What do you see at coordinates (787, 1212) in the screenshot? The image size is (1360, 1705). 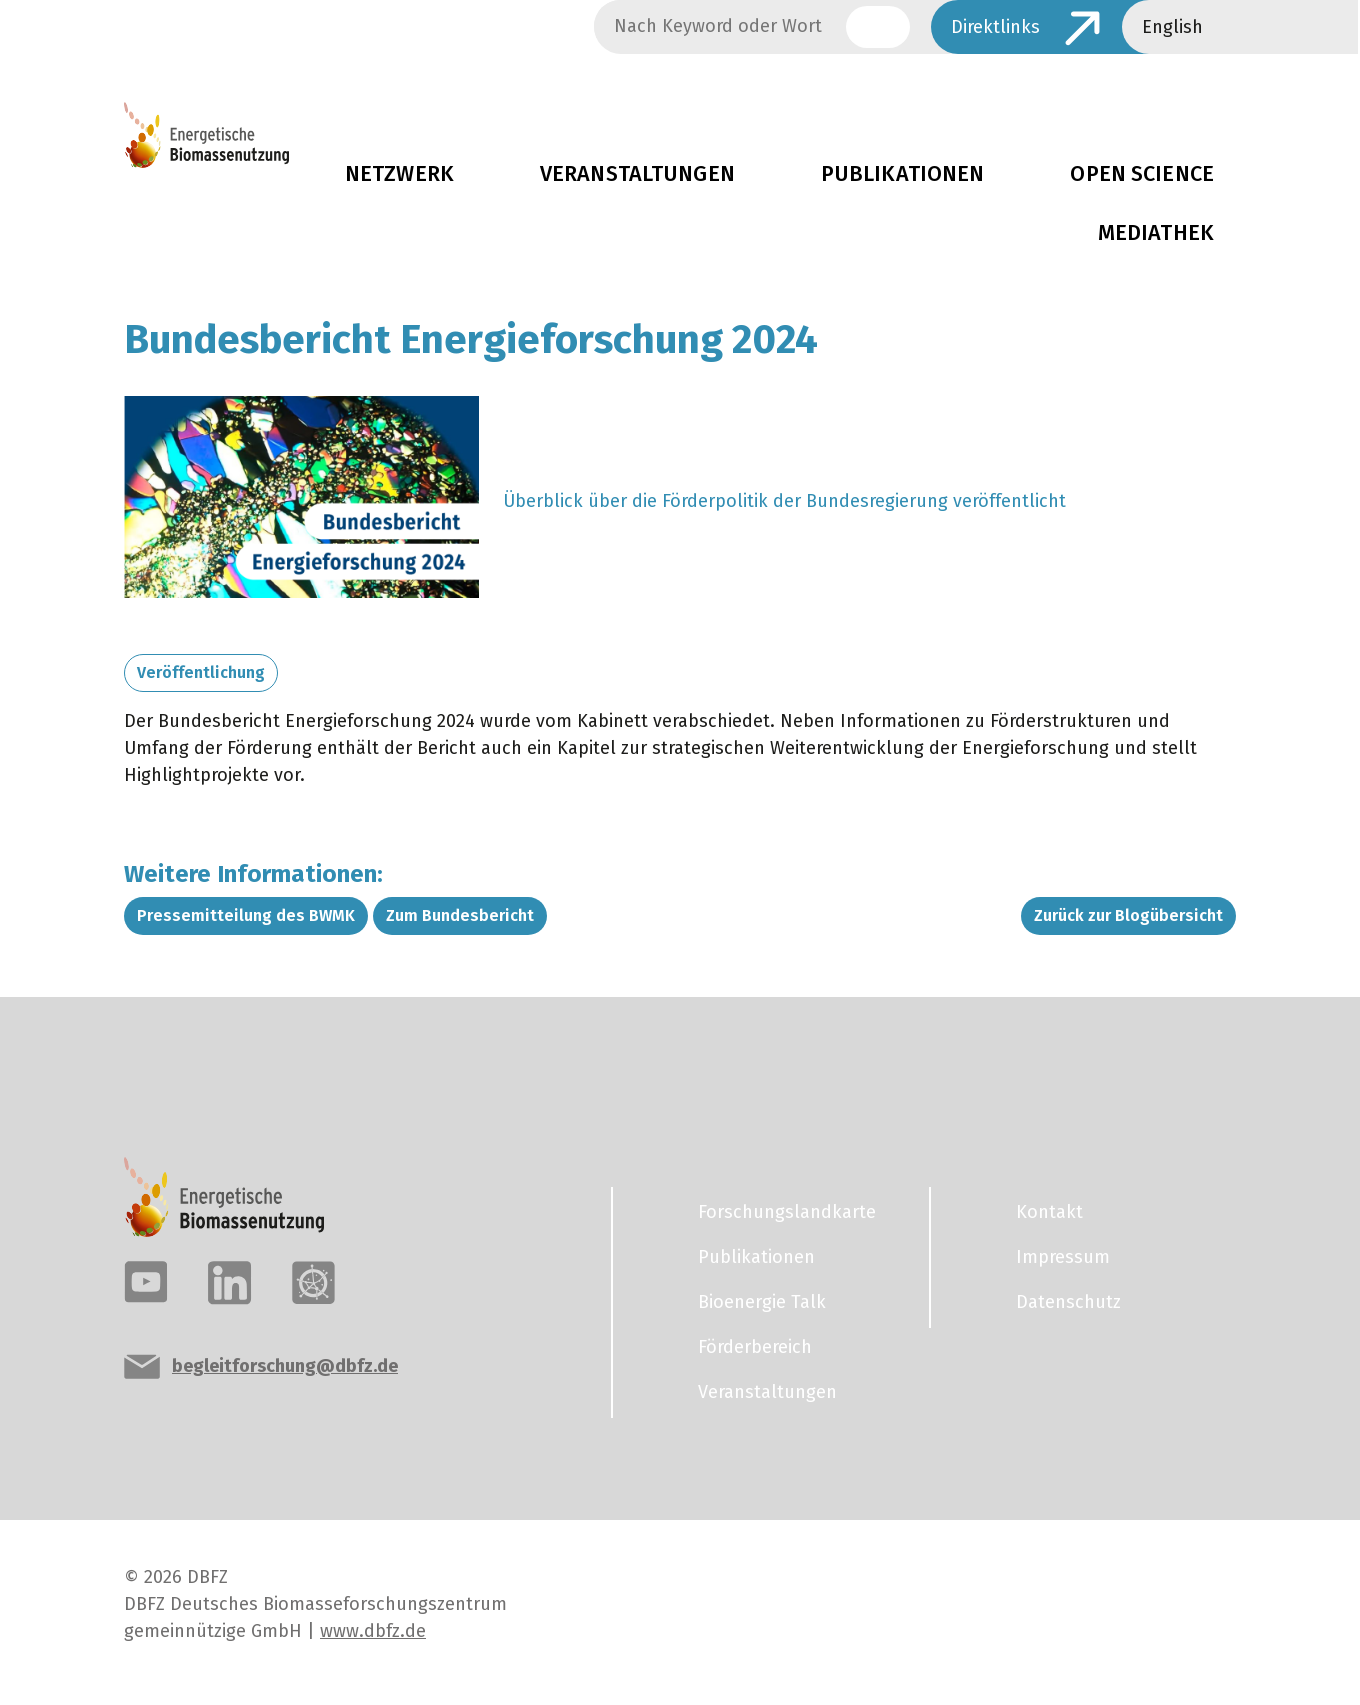 I see `Forschungslandkarte` at bounding box center [787, 1212].